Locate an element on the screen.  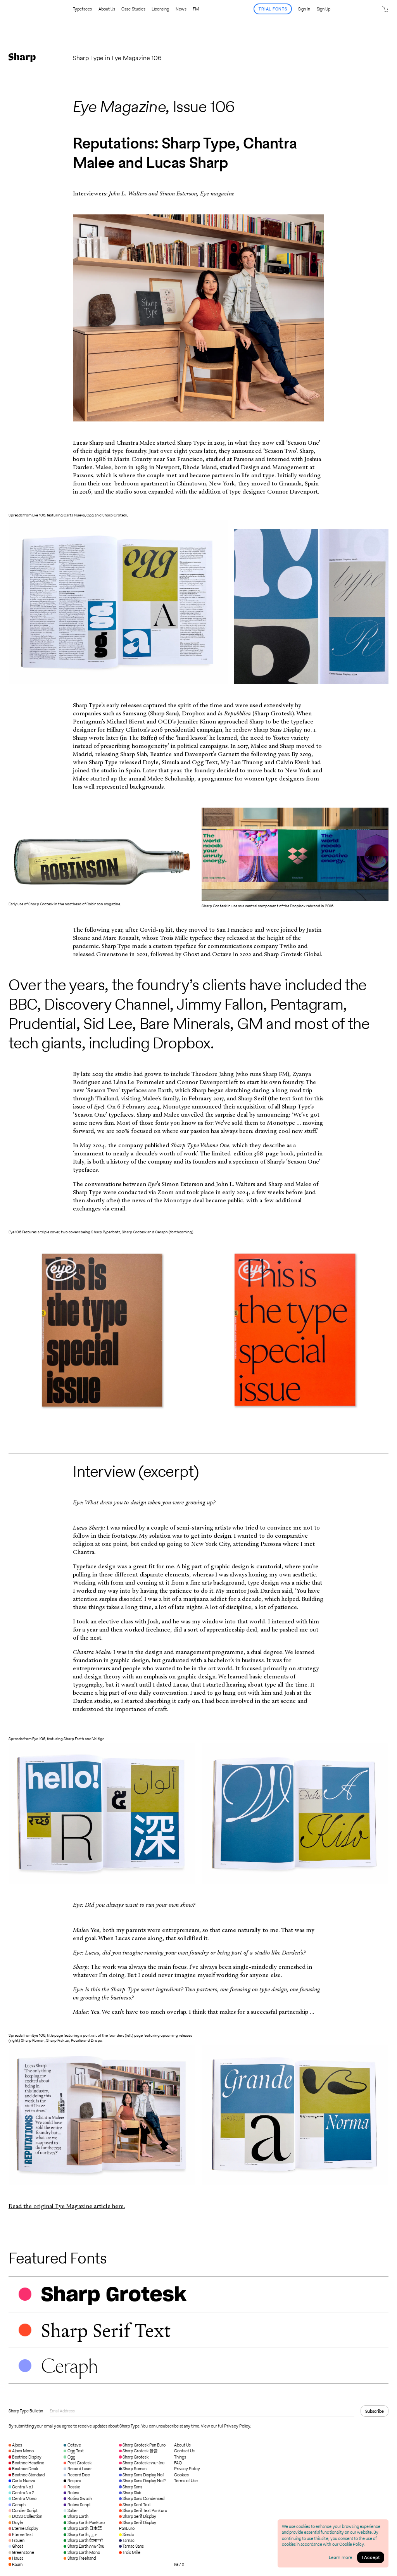
Salter is located at coordinates (71, 2510).